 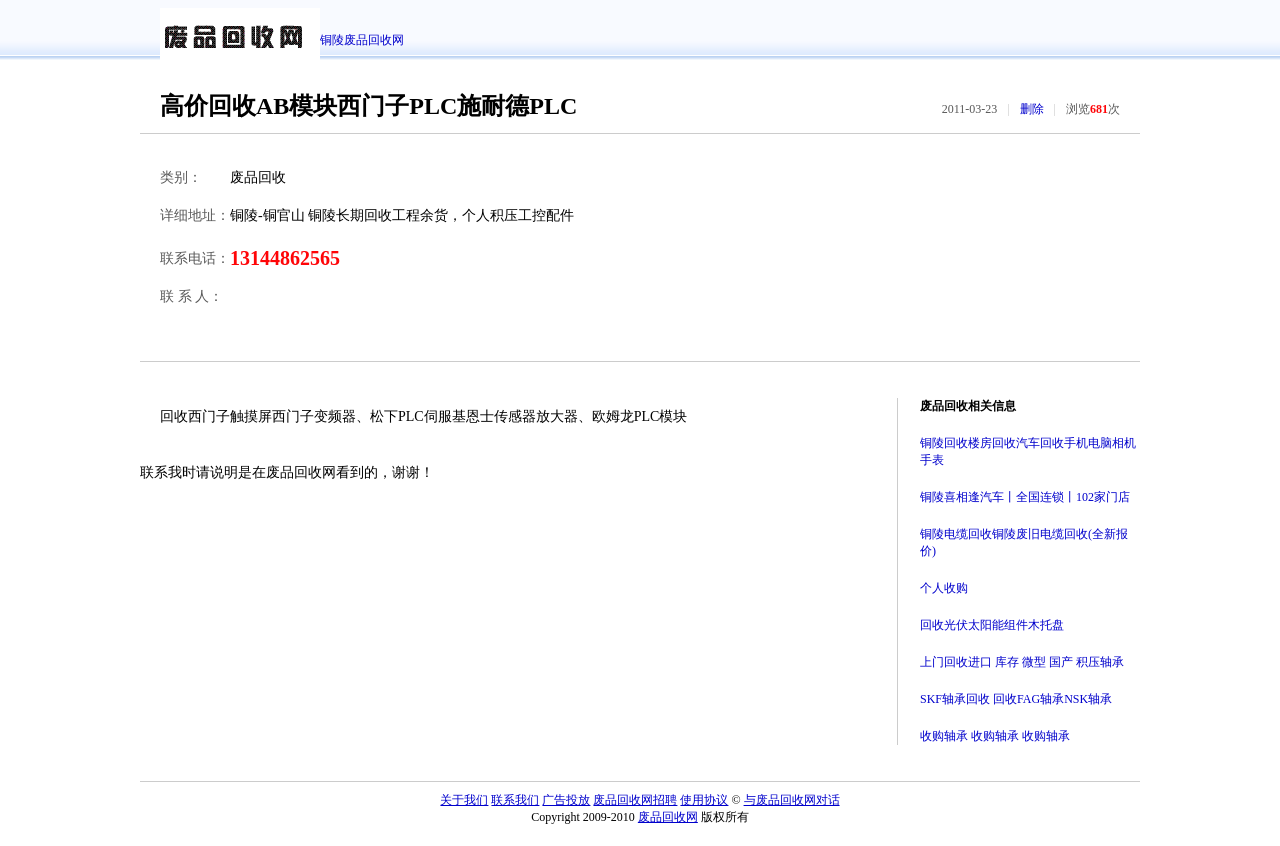 I want to click on 与废品回收网对话, so click(x=792, y=800).